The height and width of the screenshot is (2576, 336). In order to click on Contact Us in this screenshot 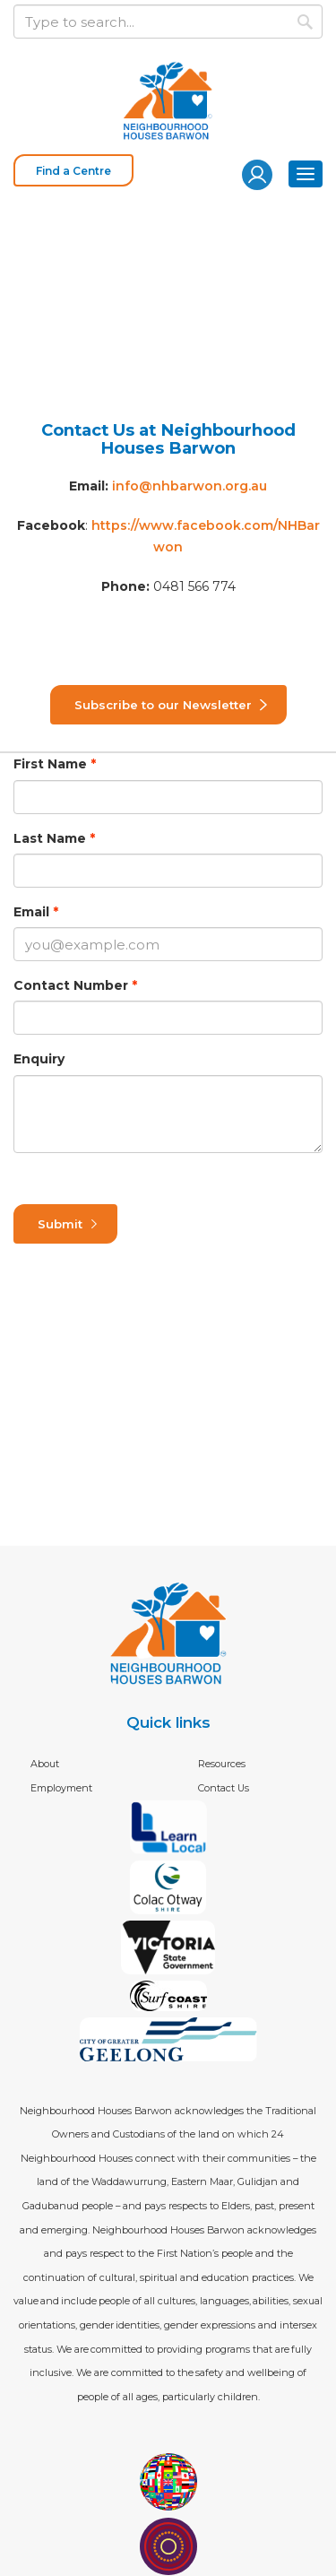, I will do `click(223, 1788)`.